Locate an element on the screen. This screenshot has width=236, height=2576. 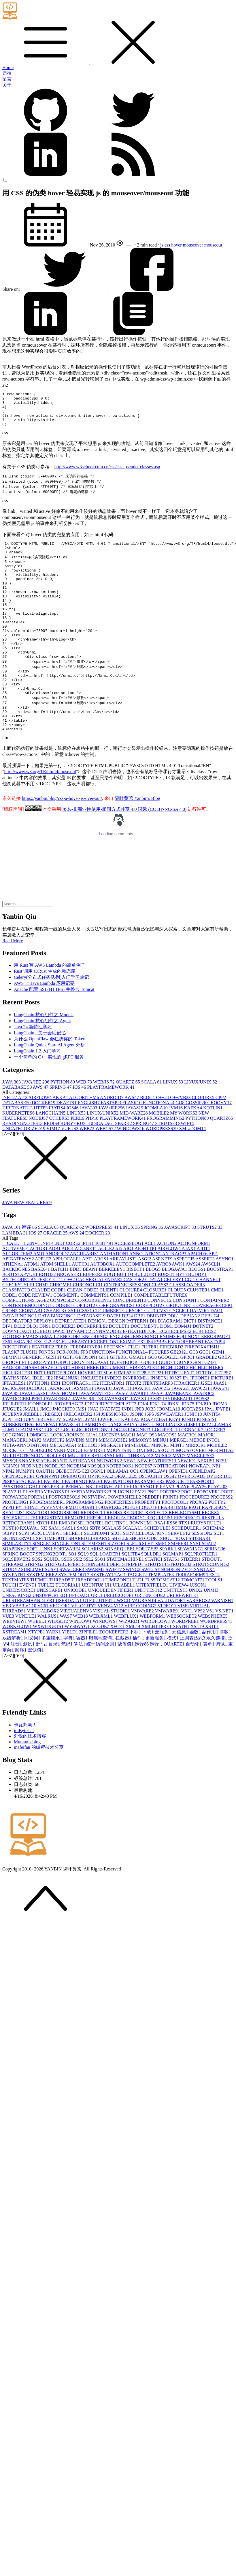
FLUSH is located at coordinates (29, 1394).